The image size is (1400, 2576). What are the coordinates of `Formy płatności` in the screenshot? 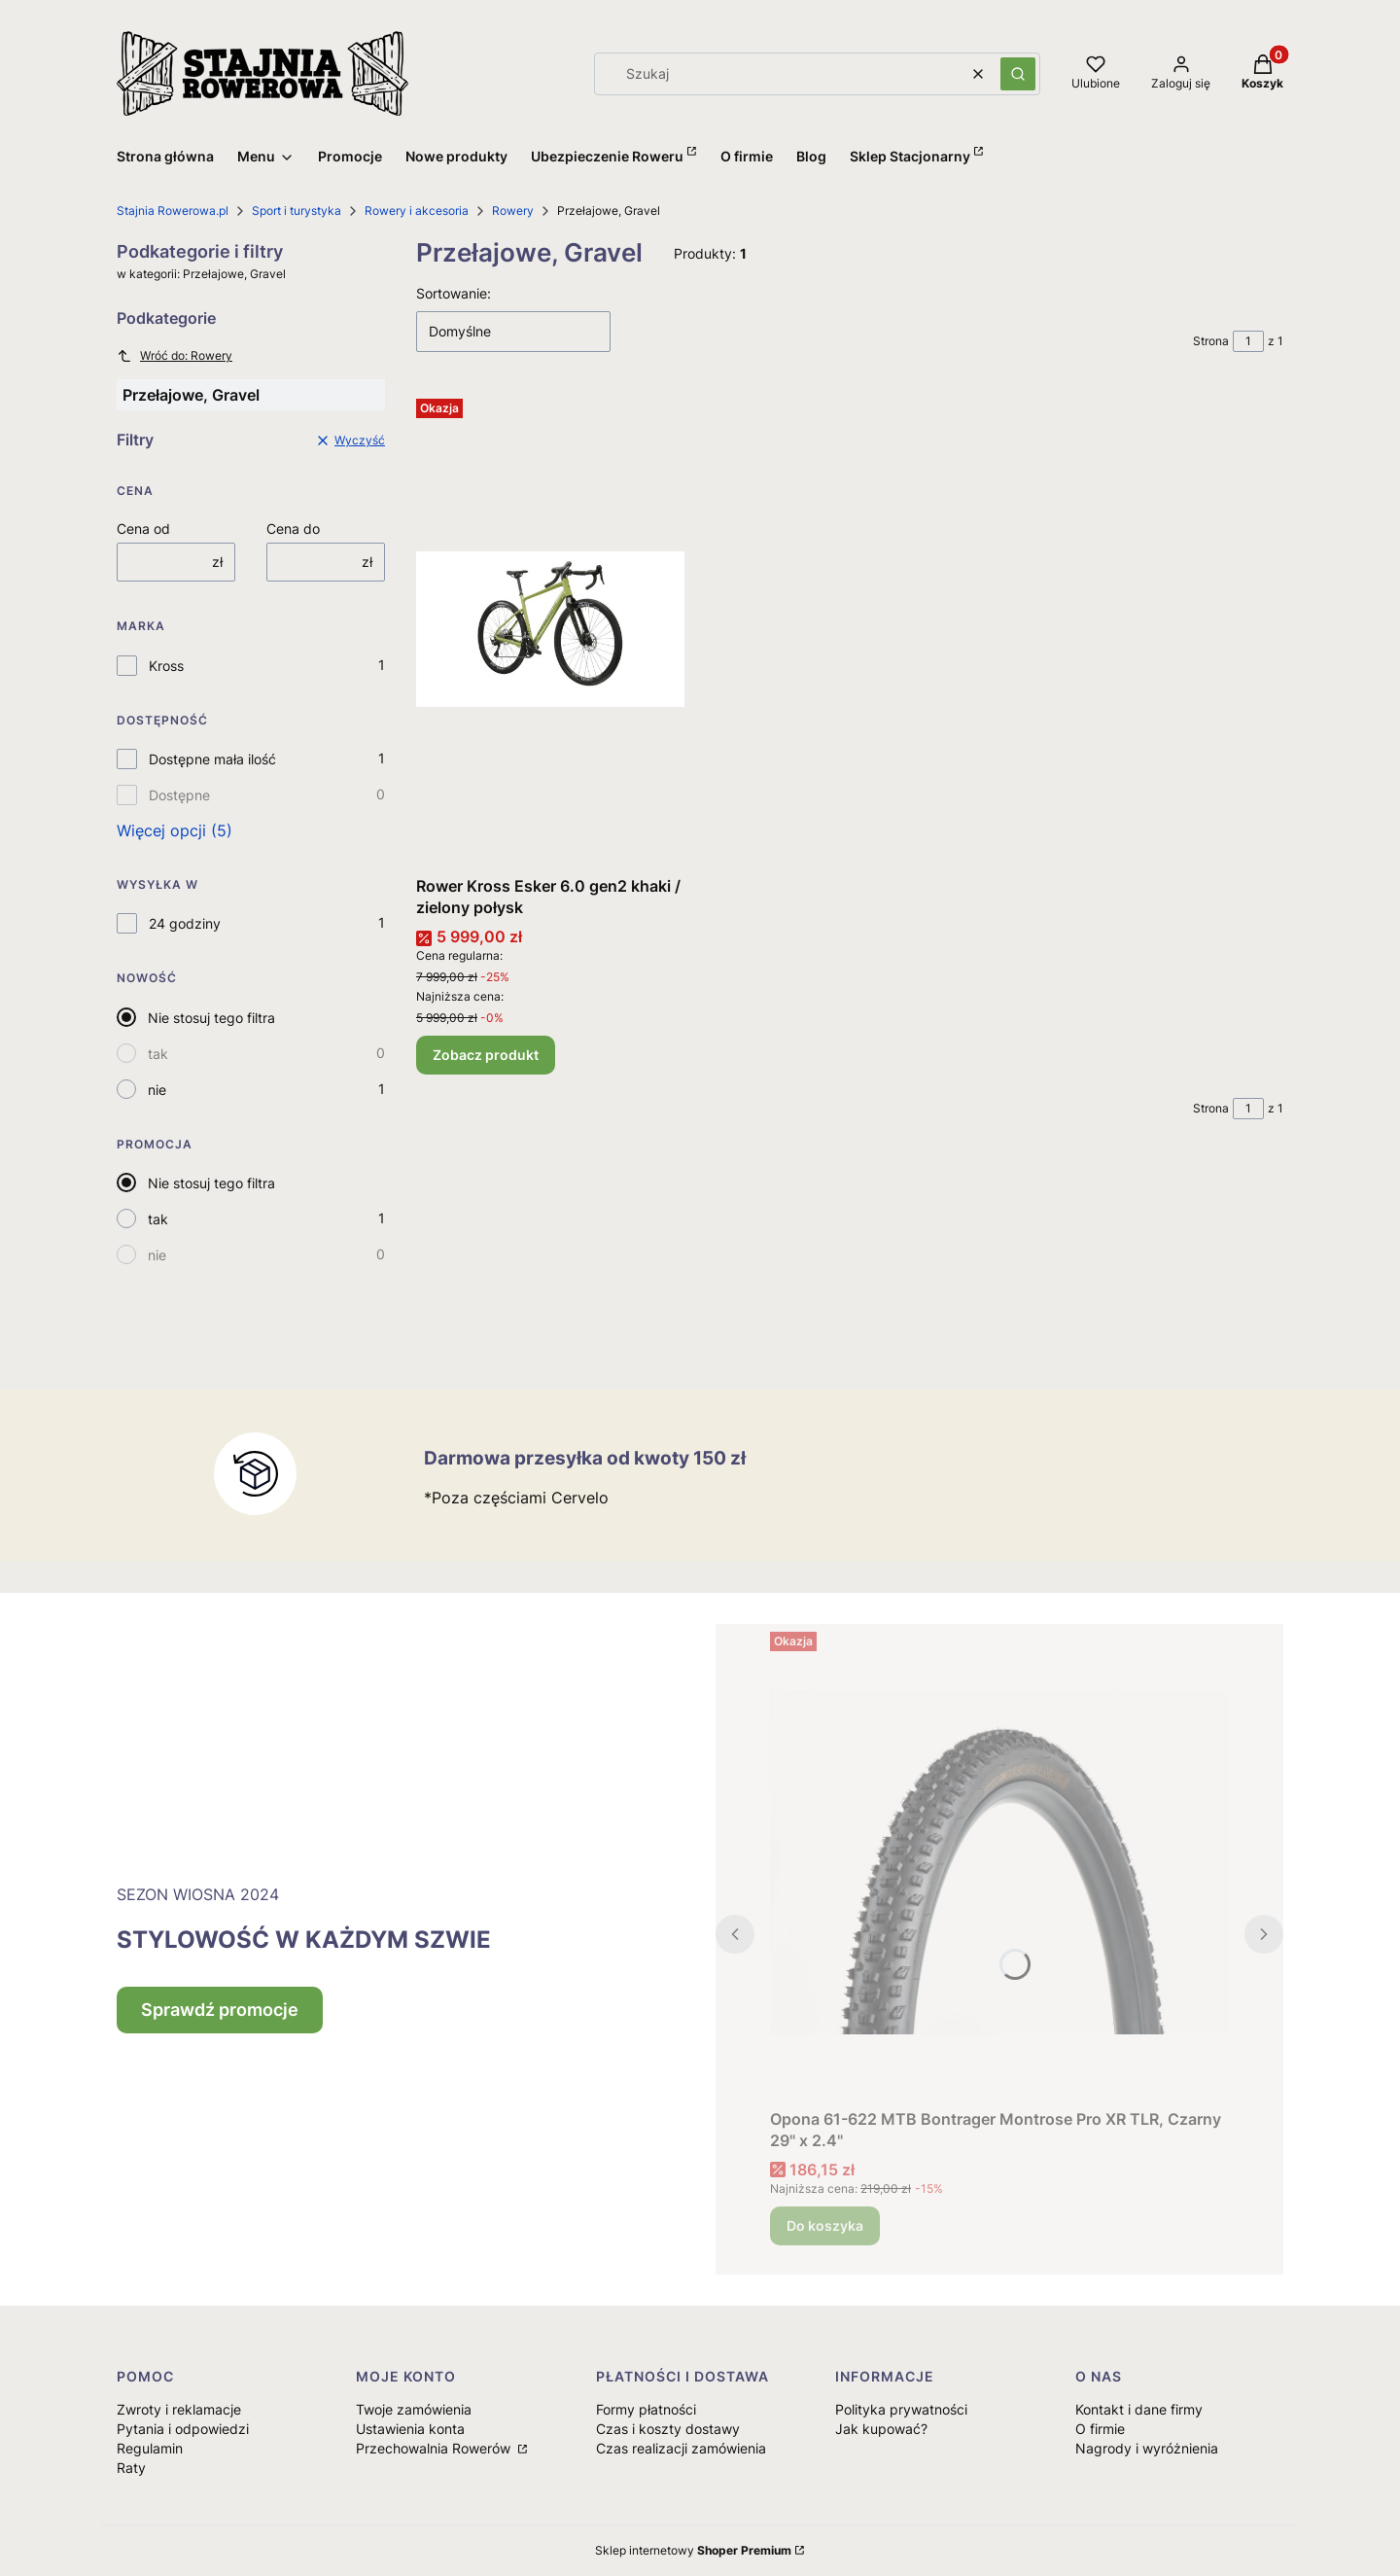 It's located at (646, 2409).